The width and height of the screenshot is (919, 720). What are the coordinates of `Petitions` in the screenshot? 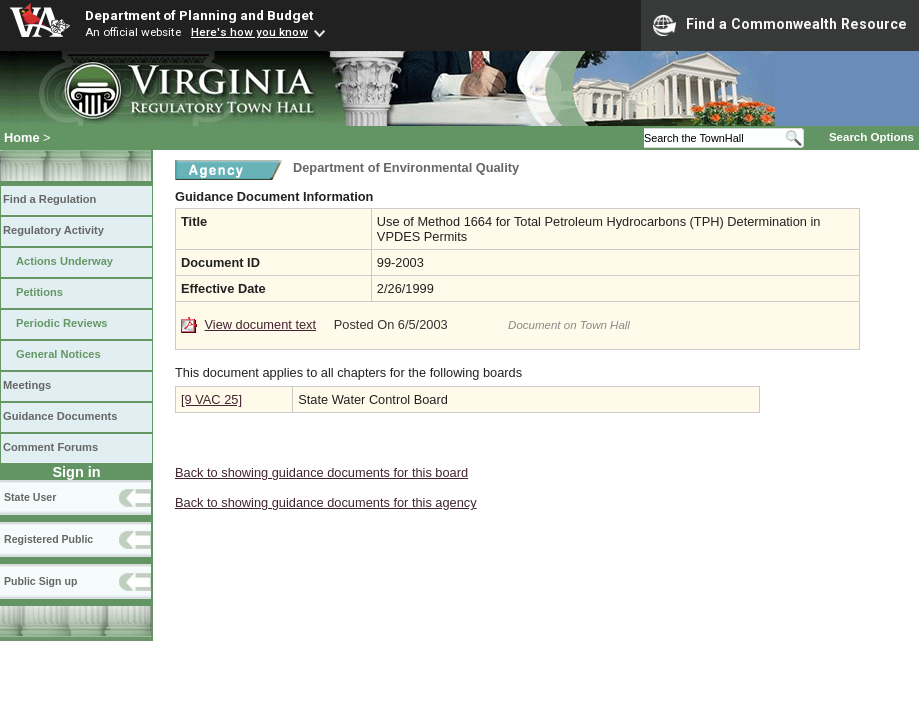 It's located at (39, 292).